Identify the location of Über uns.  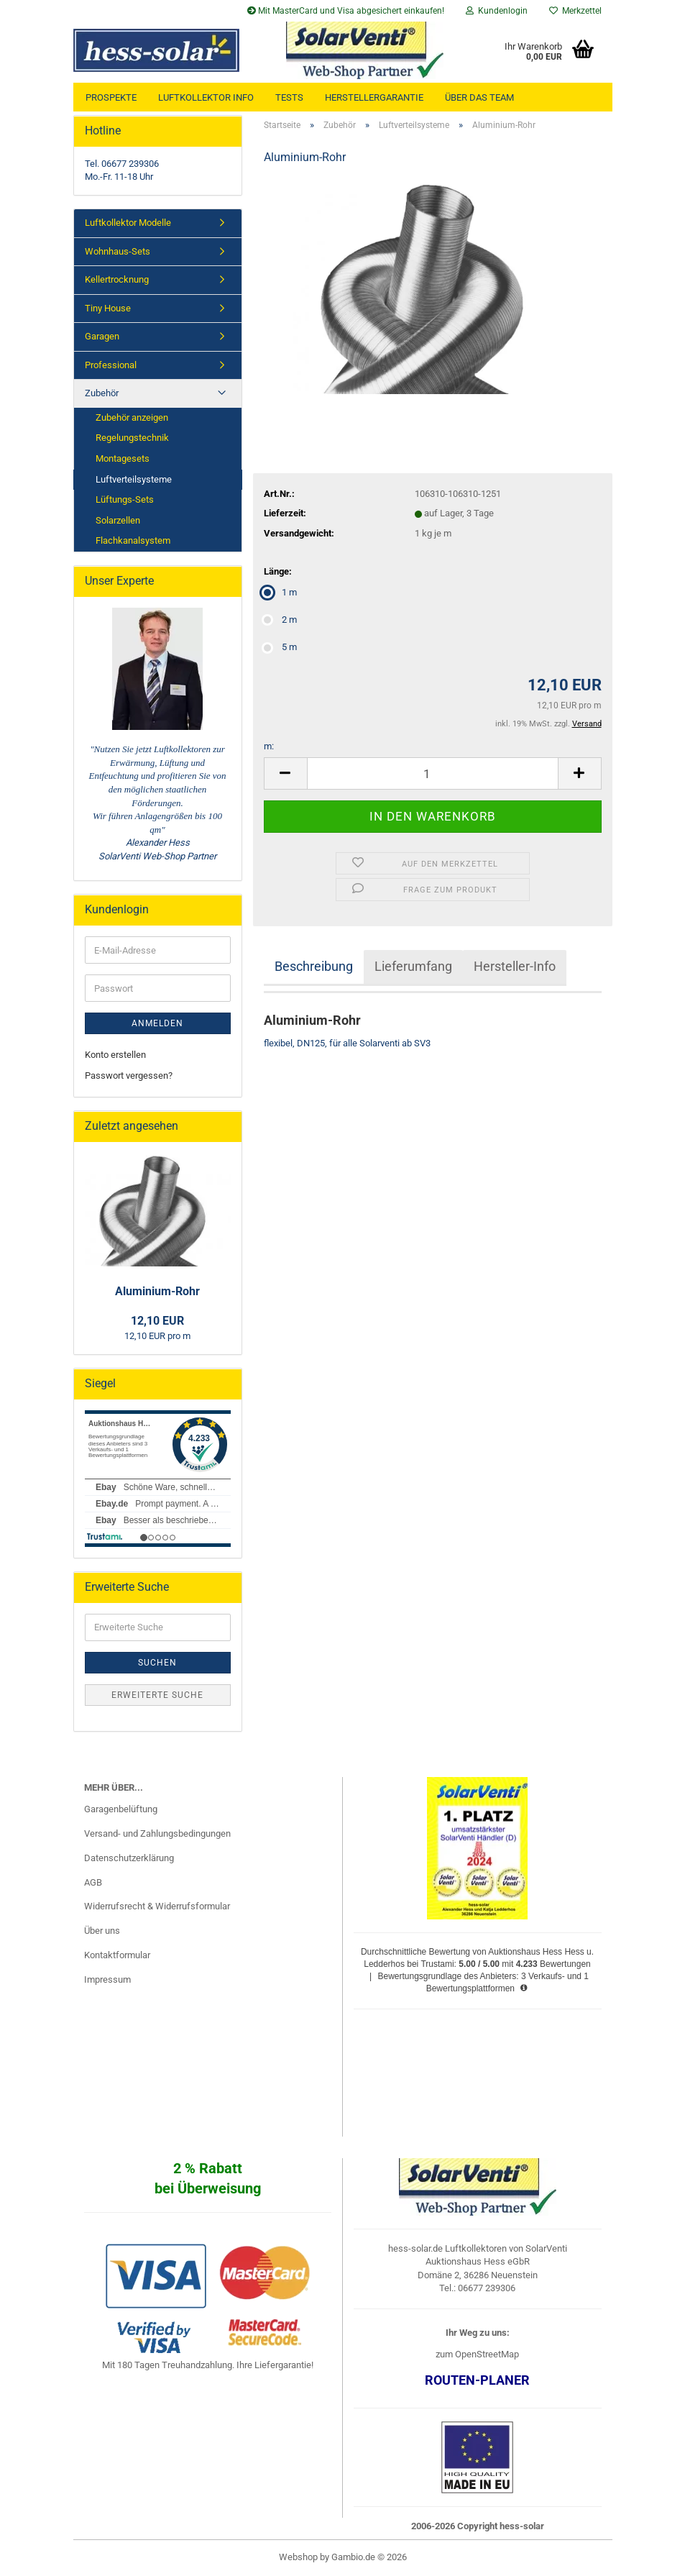
(102, 1930).